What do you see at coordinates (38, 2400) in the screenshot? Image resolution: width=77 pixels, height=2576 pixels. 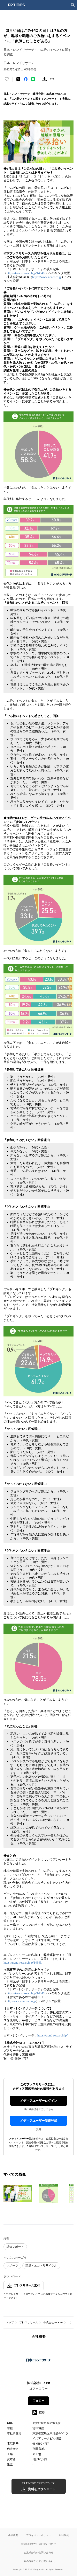 I see `フォロー` at bounding box center [38, 2400].